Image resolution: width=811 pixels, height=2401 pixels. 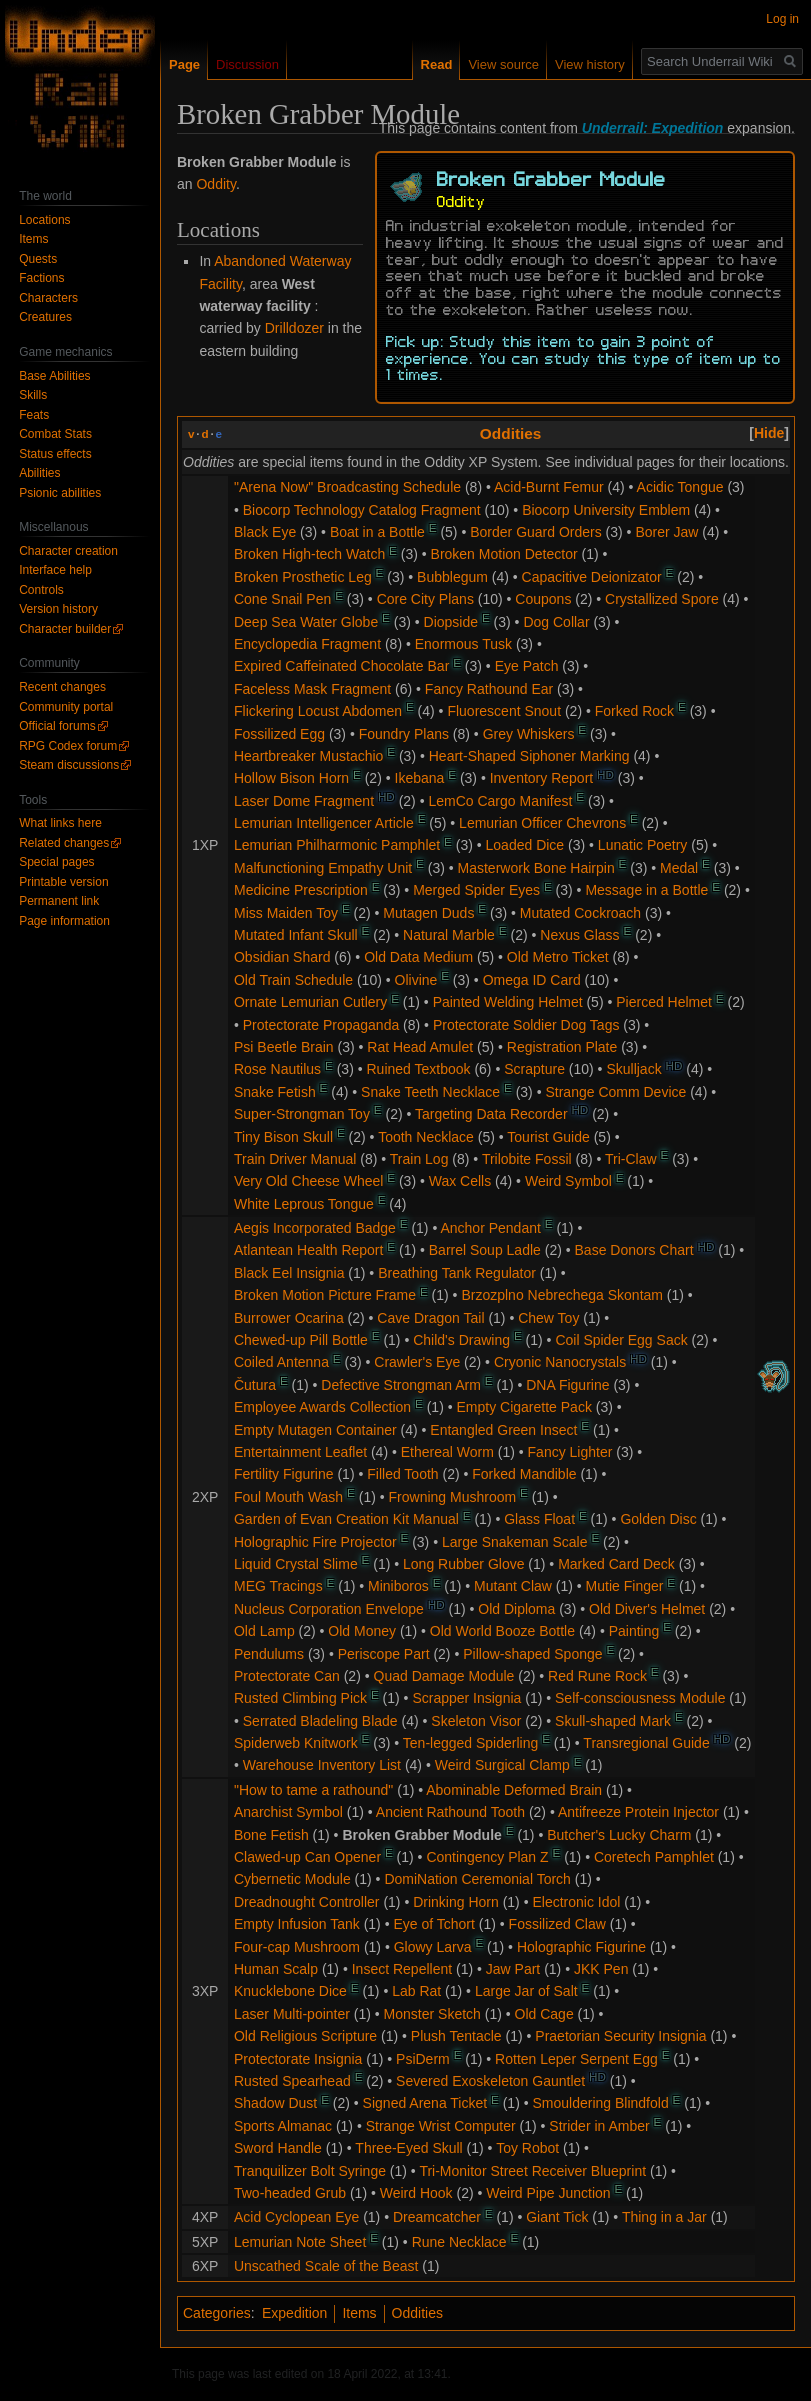 I want to click on Tri-Monitor Street Receiver Blueprint, so click(x=532, y=2171).